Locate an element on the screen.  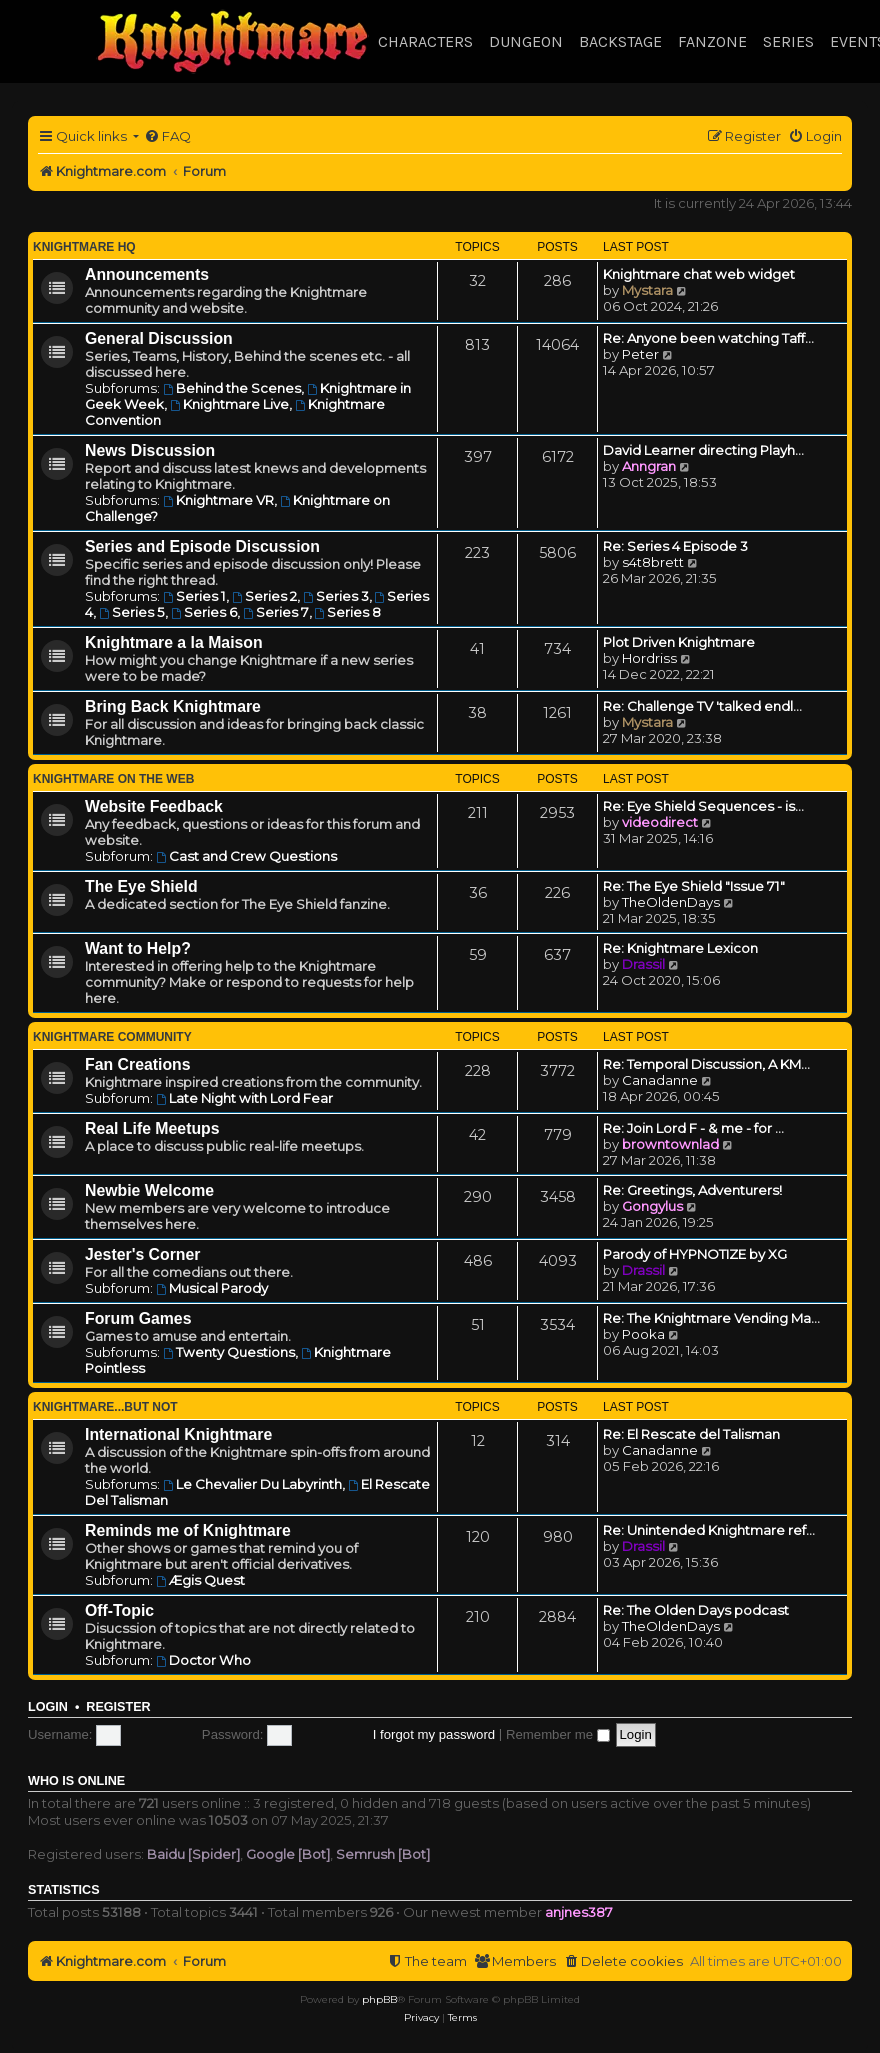
Series 8 is located at coordinates (348, 612).